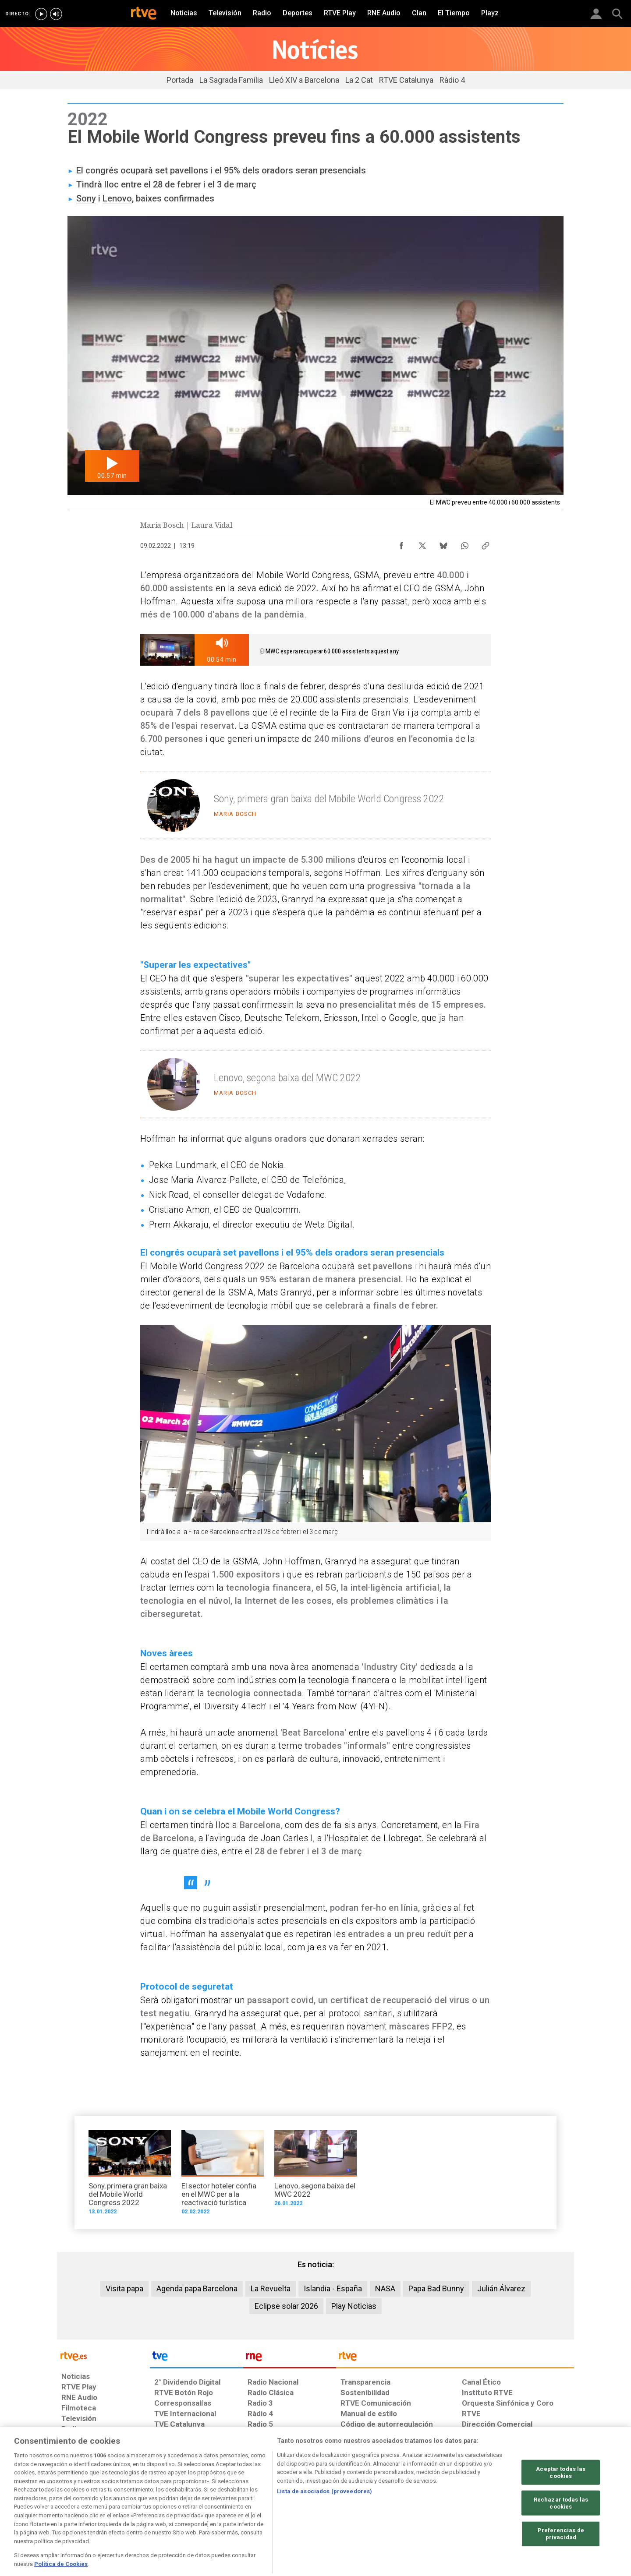  Describe the element at coordinates (117, 198) in the screenshot. I see `Lenovo` at that location.